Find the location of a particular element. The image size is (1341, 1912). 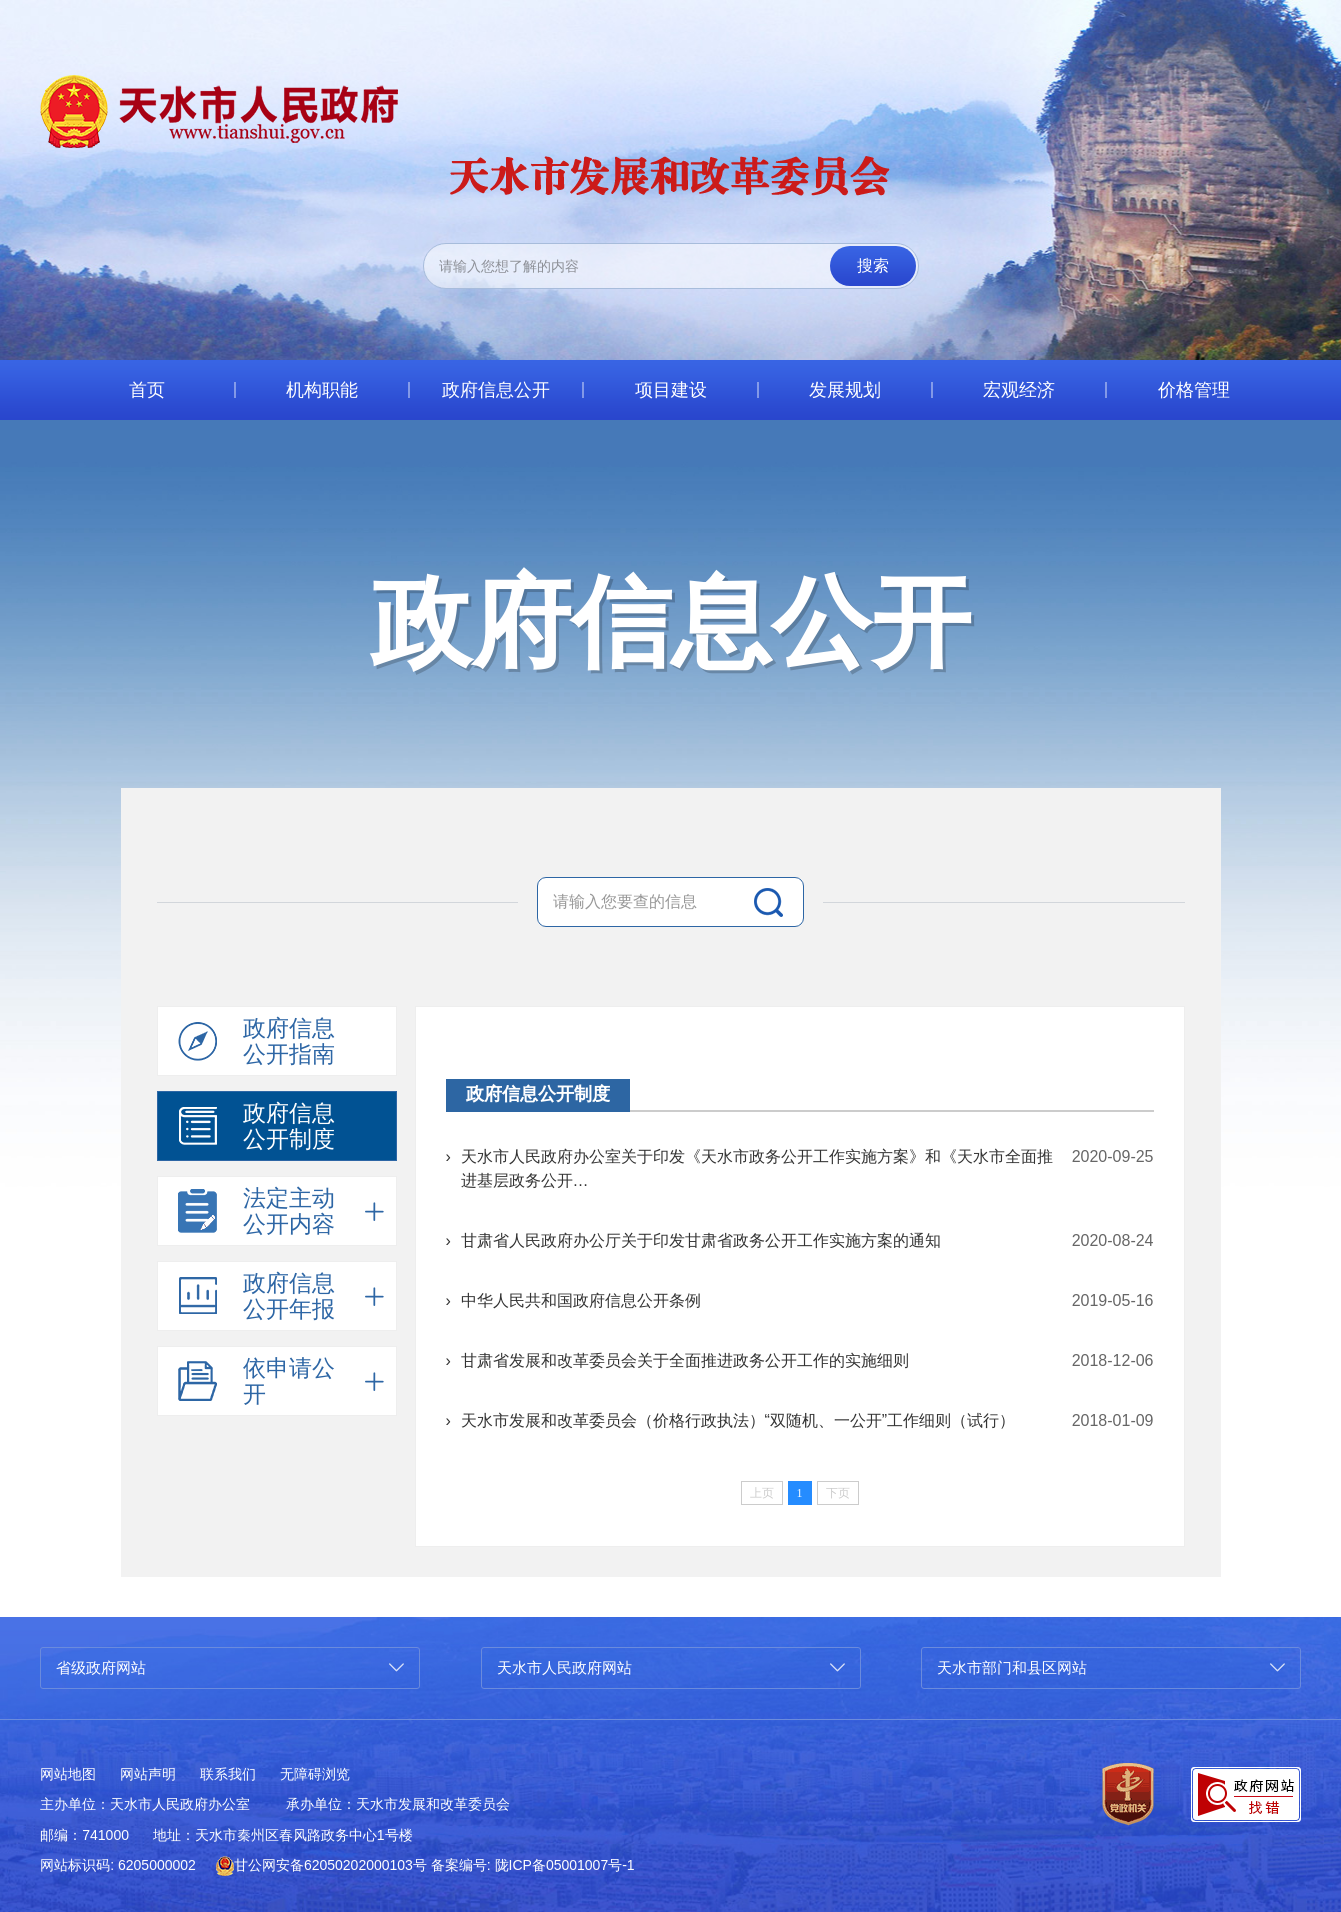

陇ICP备05001007号-1 is located at coordinates (565, 1865).